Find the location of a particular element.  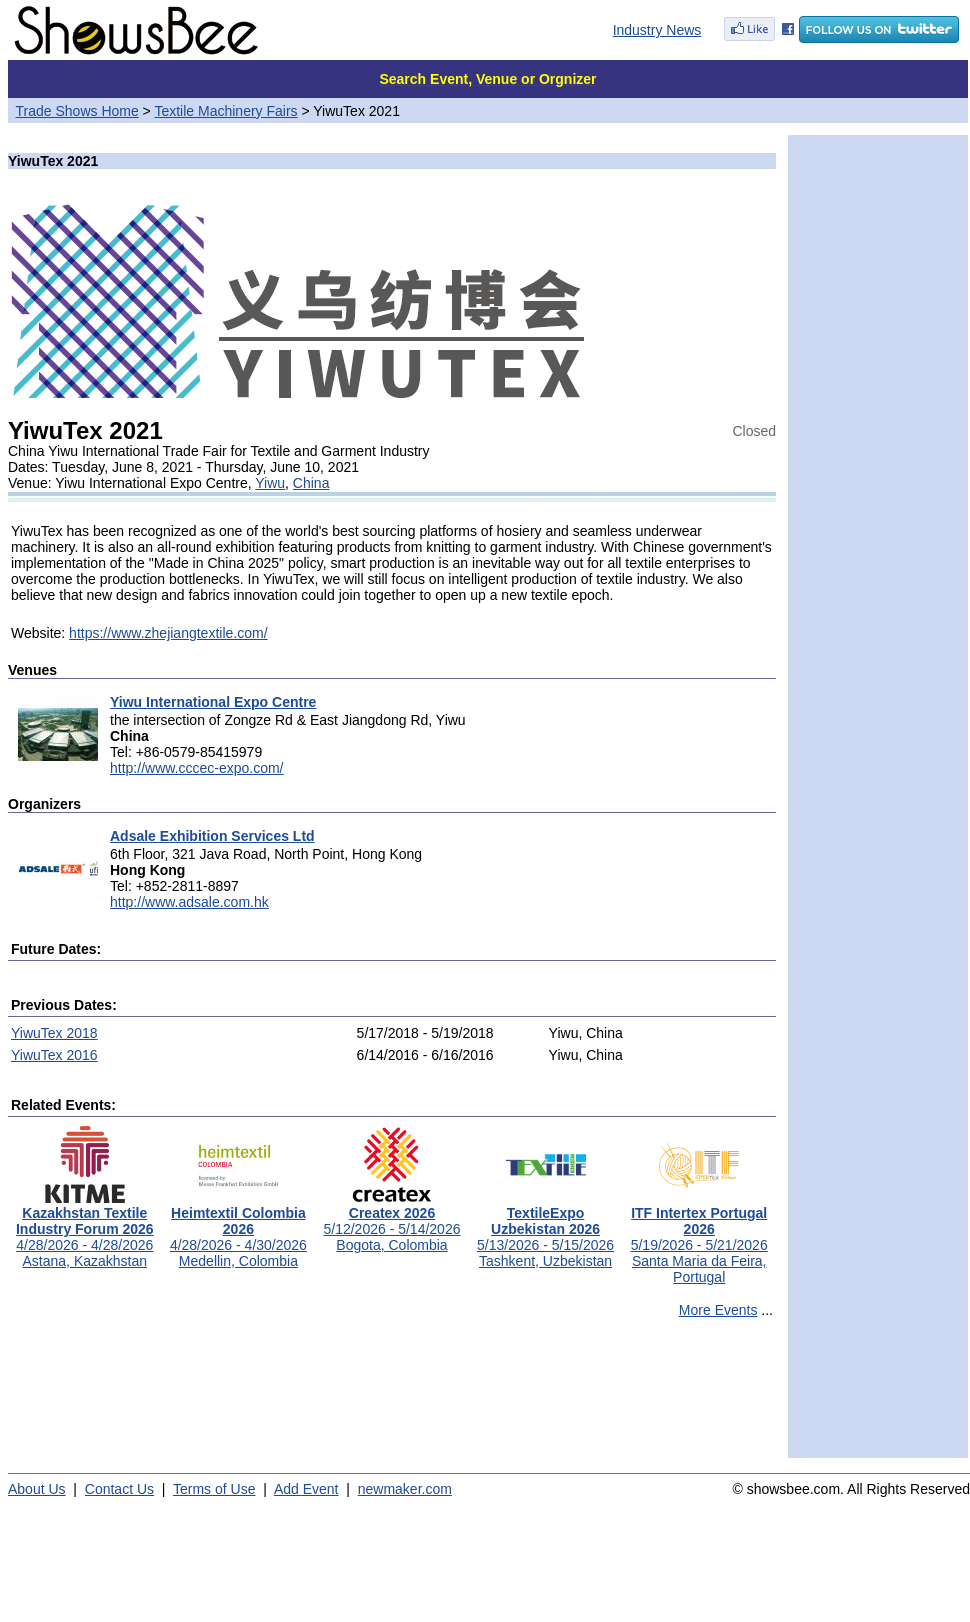

Yiwu is located at coordinates (270, 483).